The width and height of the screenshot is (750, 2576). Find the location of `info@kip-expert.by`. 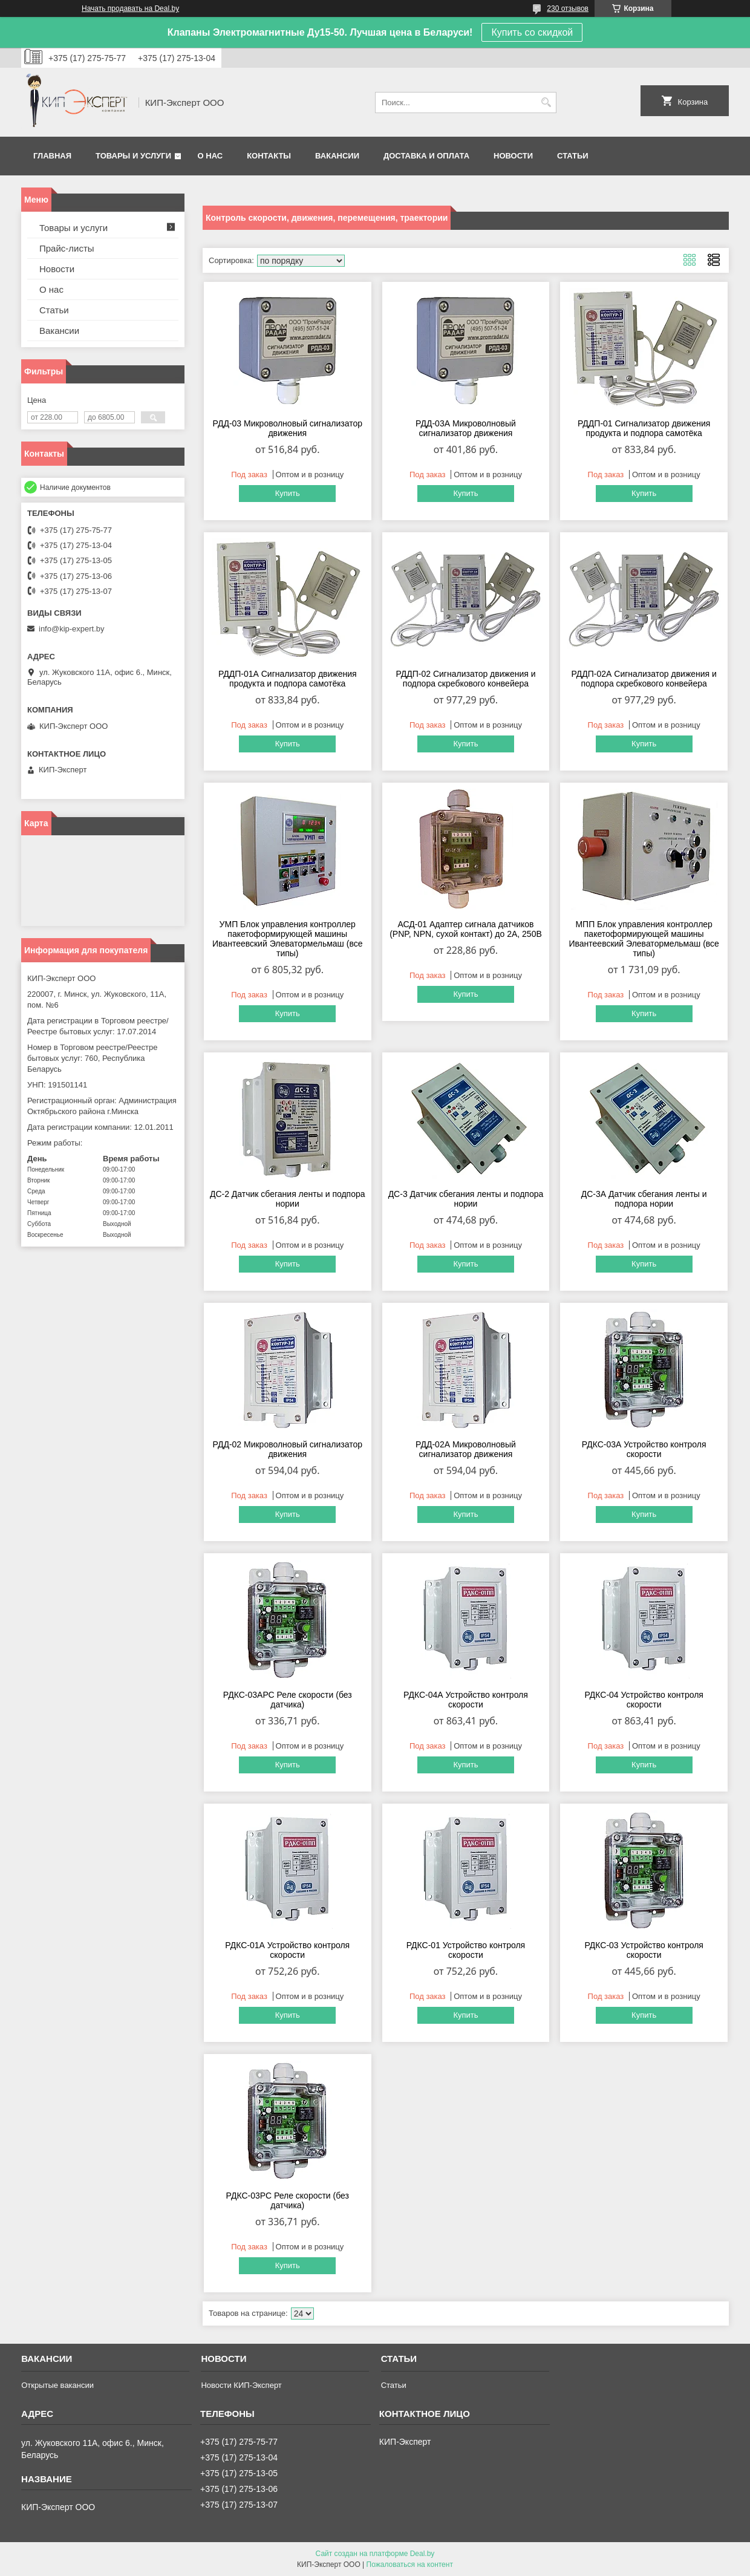

info@kip-expert.by is located at coordinates (72, 628).